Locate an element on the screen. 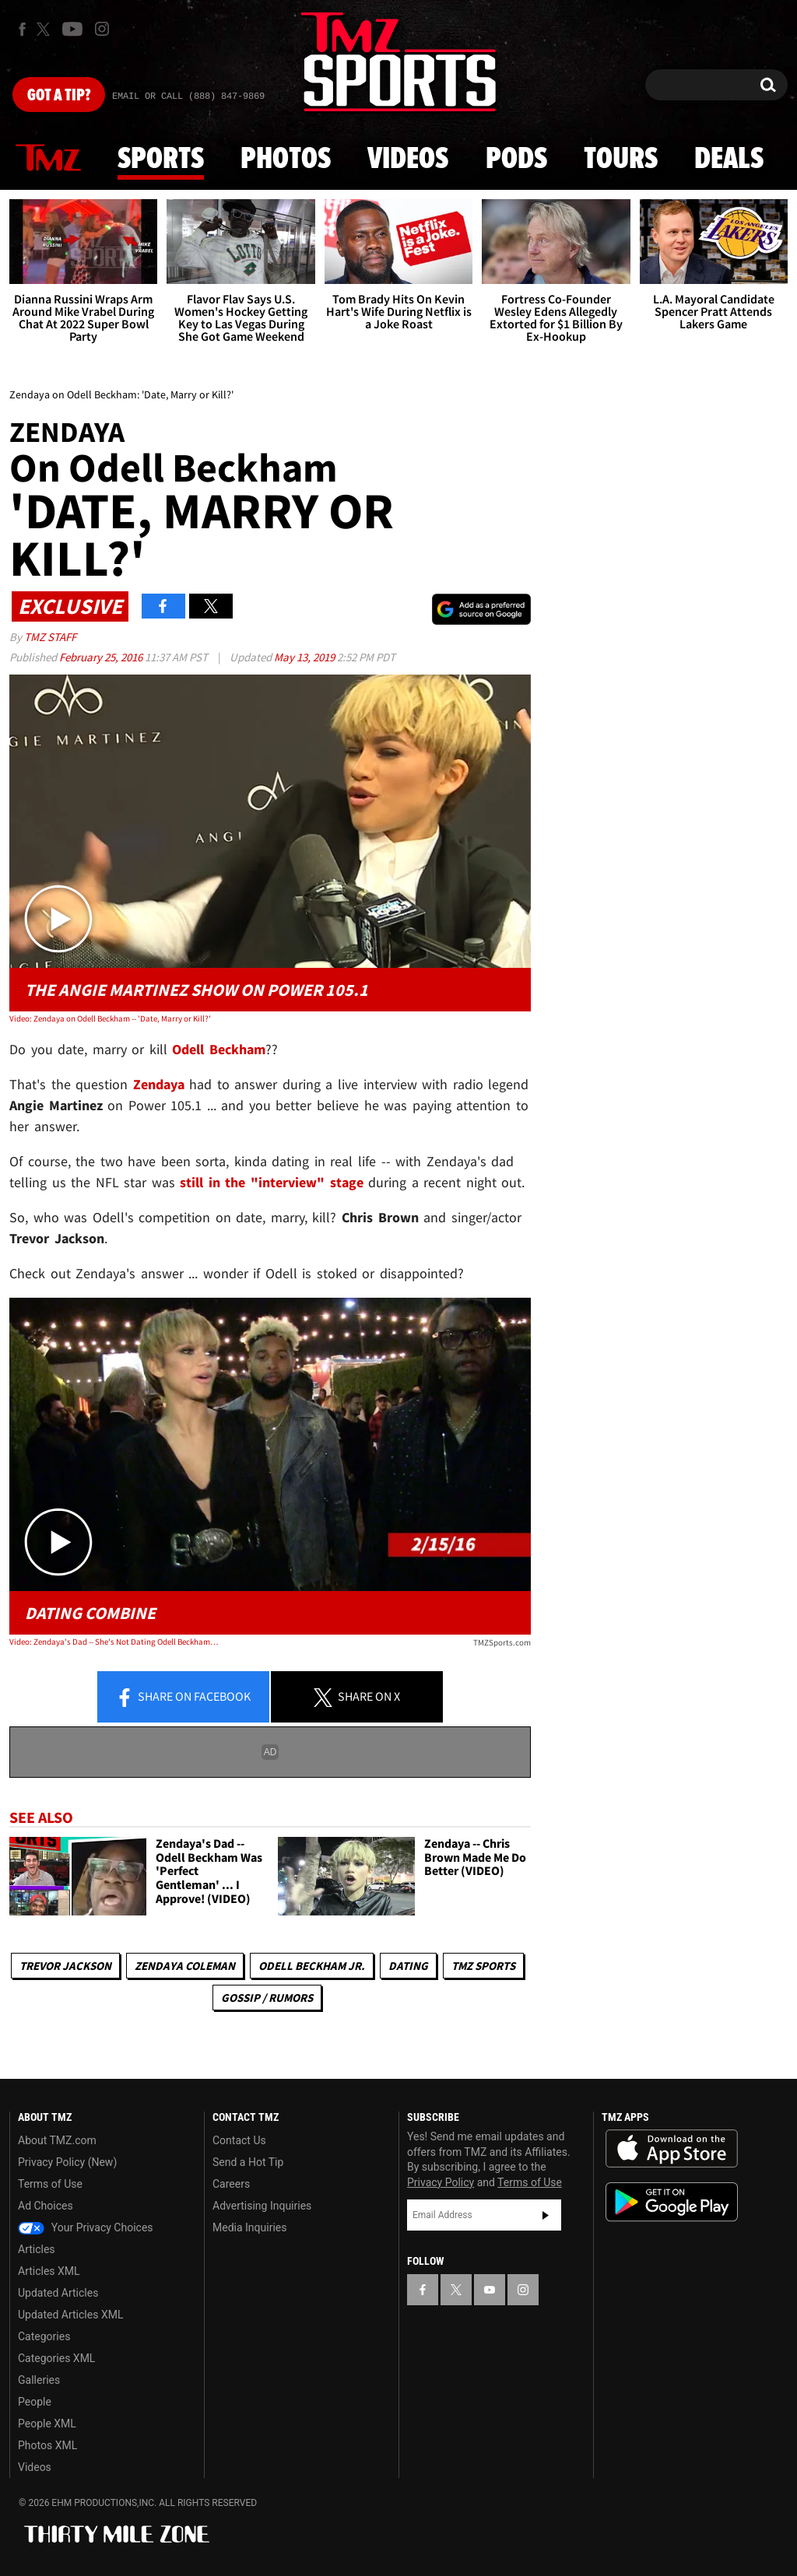 Image resolution: width=797 pixels, height=2576 pixels. Careers is located at coordinates (231, 2184).